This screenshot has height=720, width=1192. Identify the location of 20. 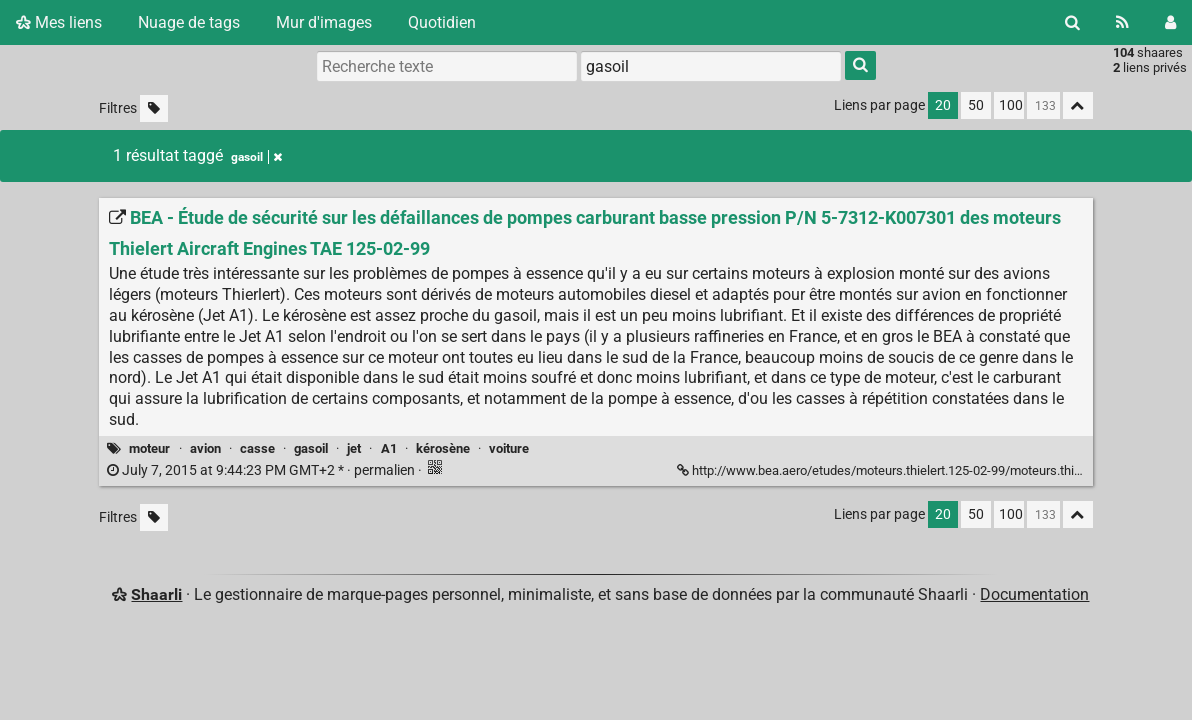
(943, 105).